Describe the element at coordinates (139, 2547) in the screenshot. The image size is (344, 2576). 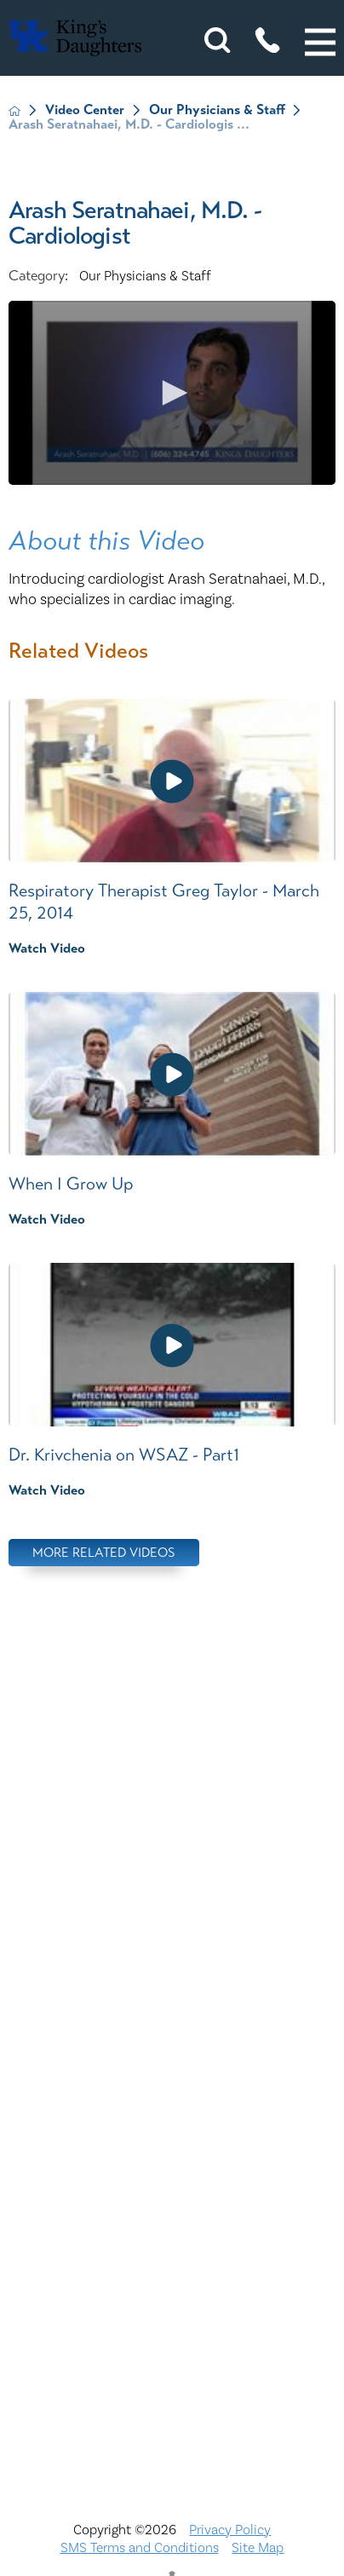
I see `SMS Terms and Conditions` at that location.